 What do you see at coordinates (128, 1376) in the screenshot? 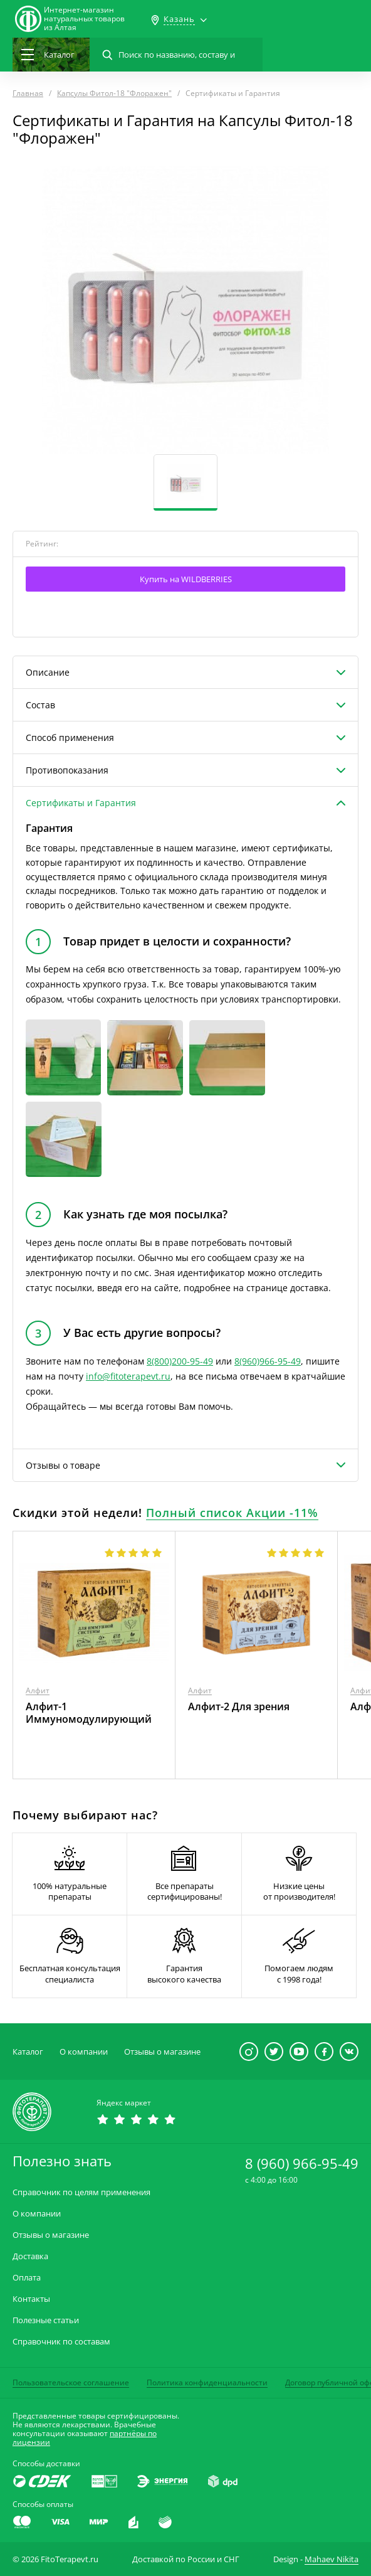
I see `info@fitoterapevt.ru` at bounding box center [128, 1376].